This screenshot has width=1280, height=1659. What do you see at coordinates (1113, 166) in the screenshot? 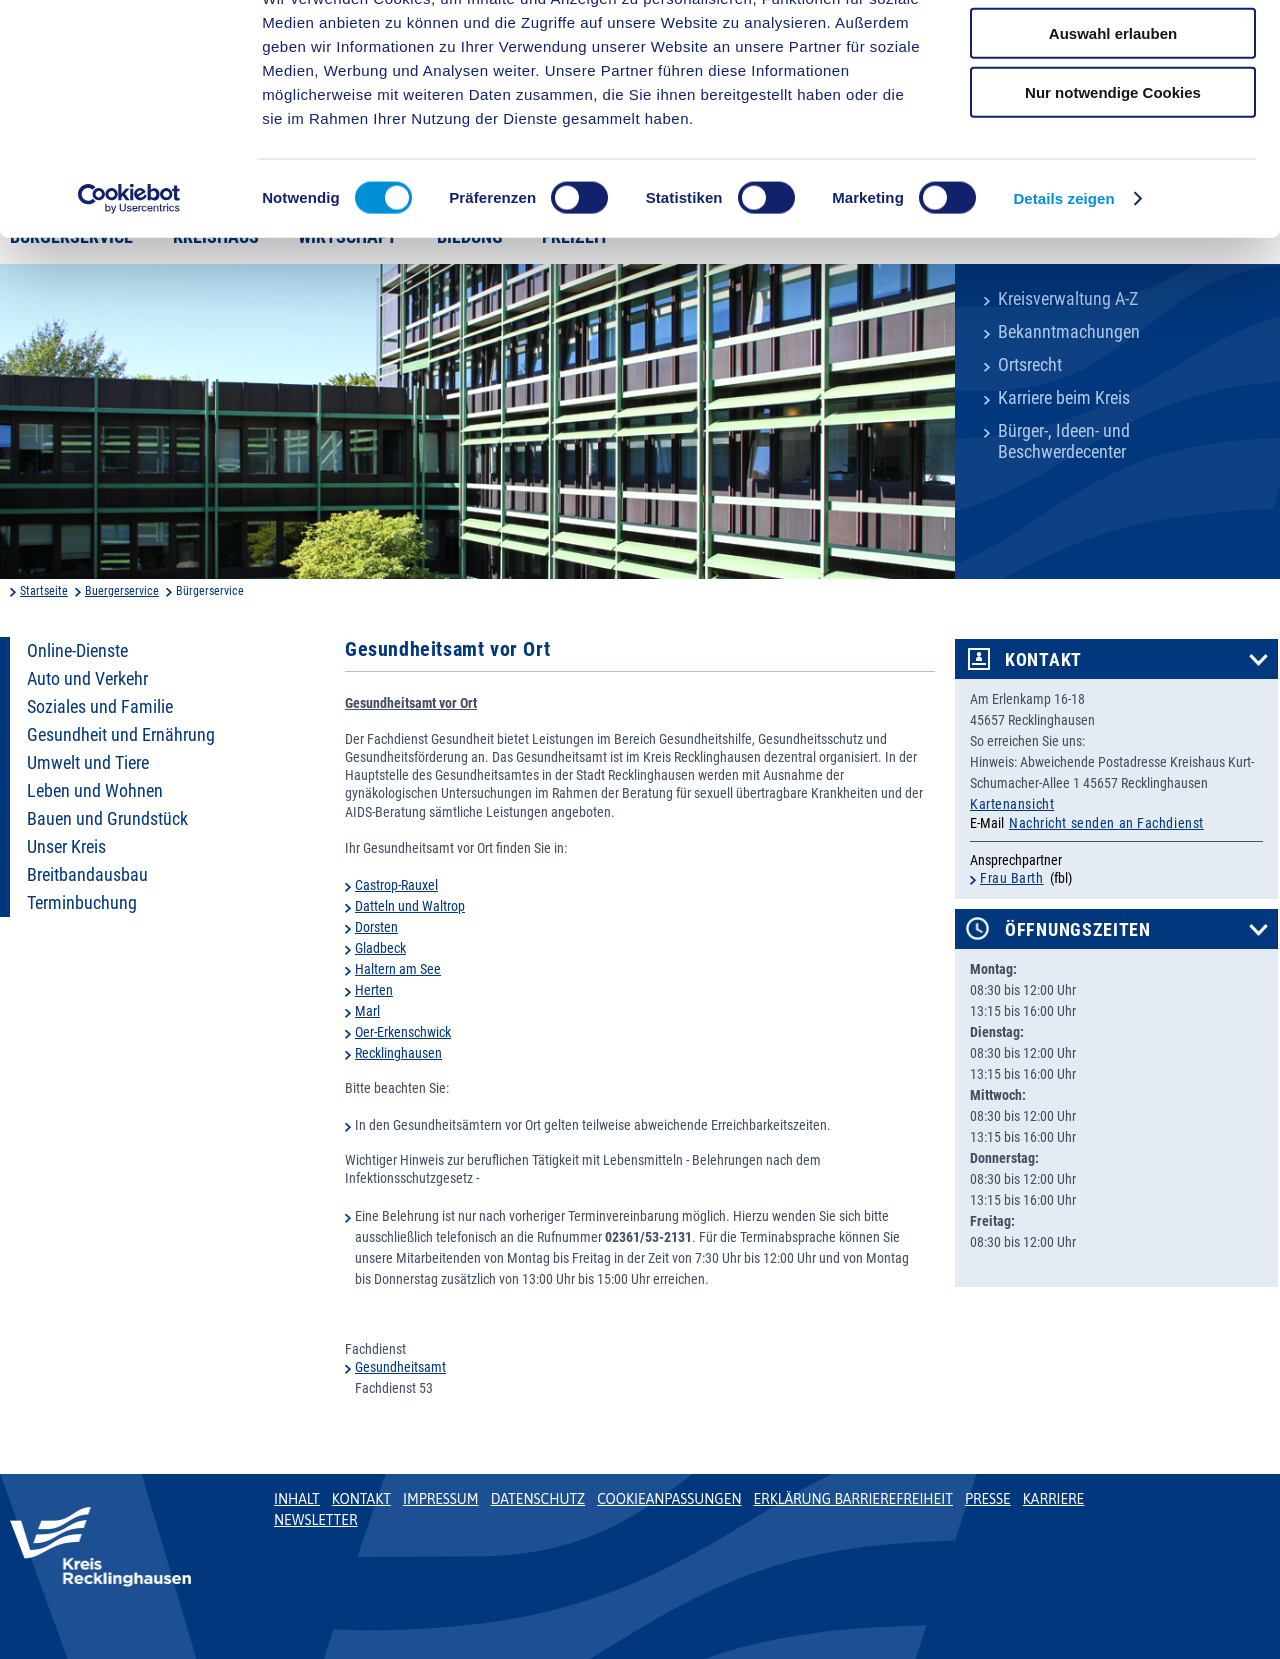
I see `Nur notwendige Cookies` at bounding box center [1113, 166].